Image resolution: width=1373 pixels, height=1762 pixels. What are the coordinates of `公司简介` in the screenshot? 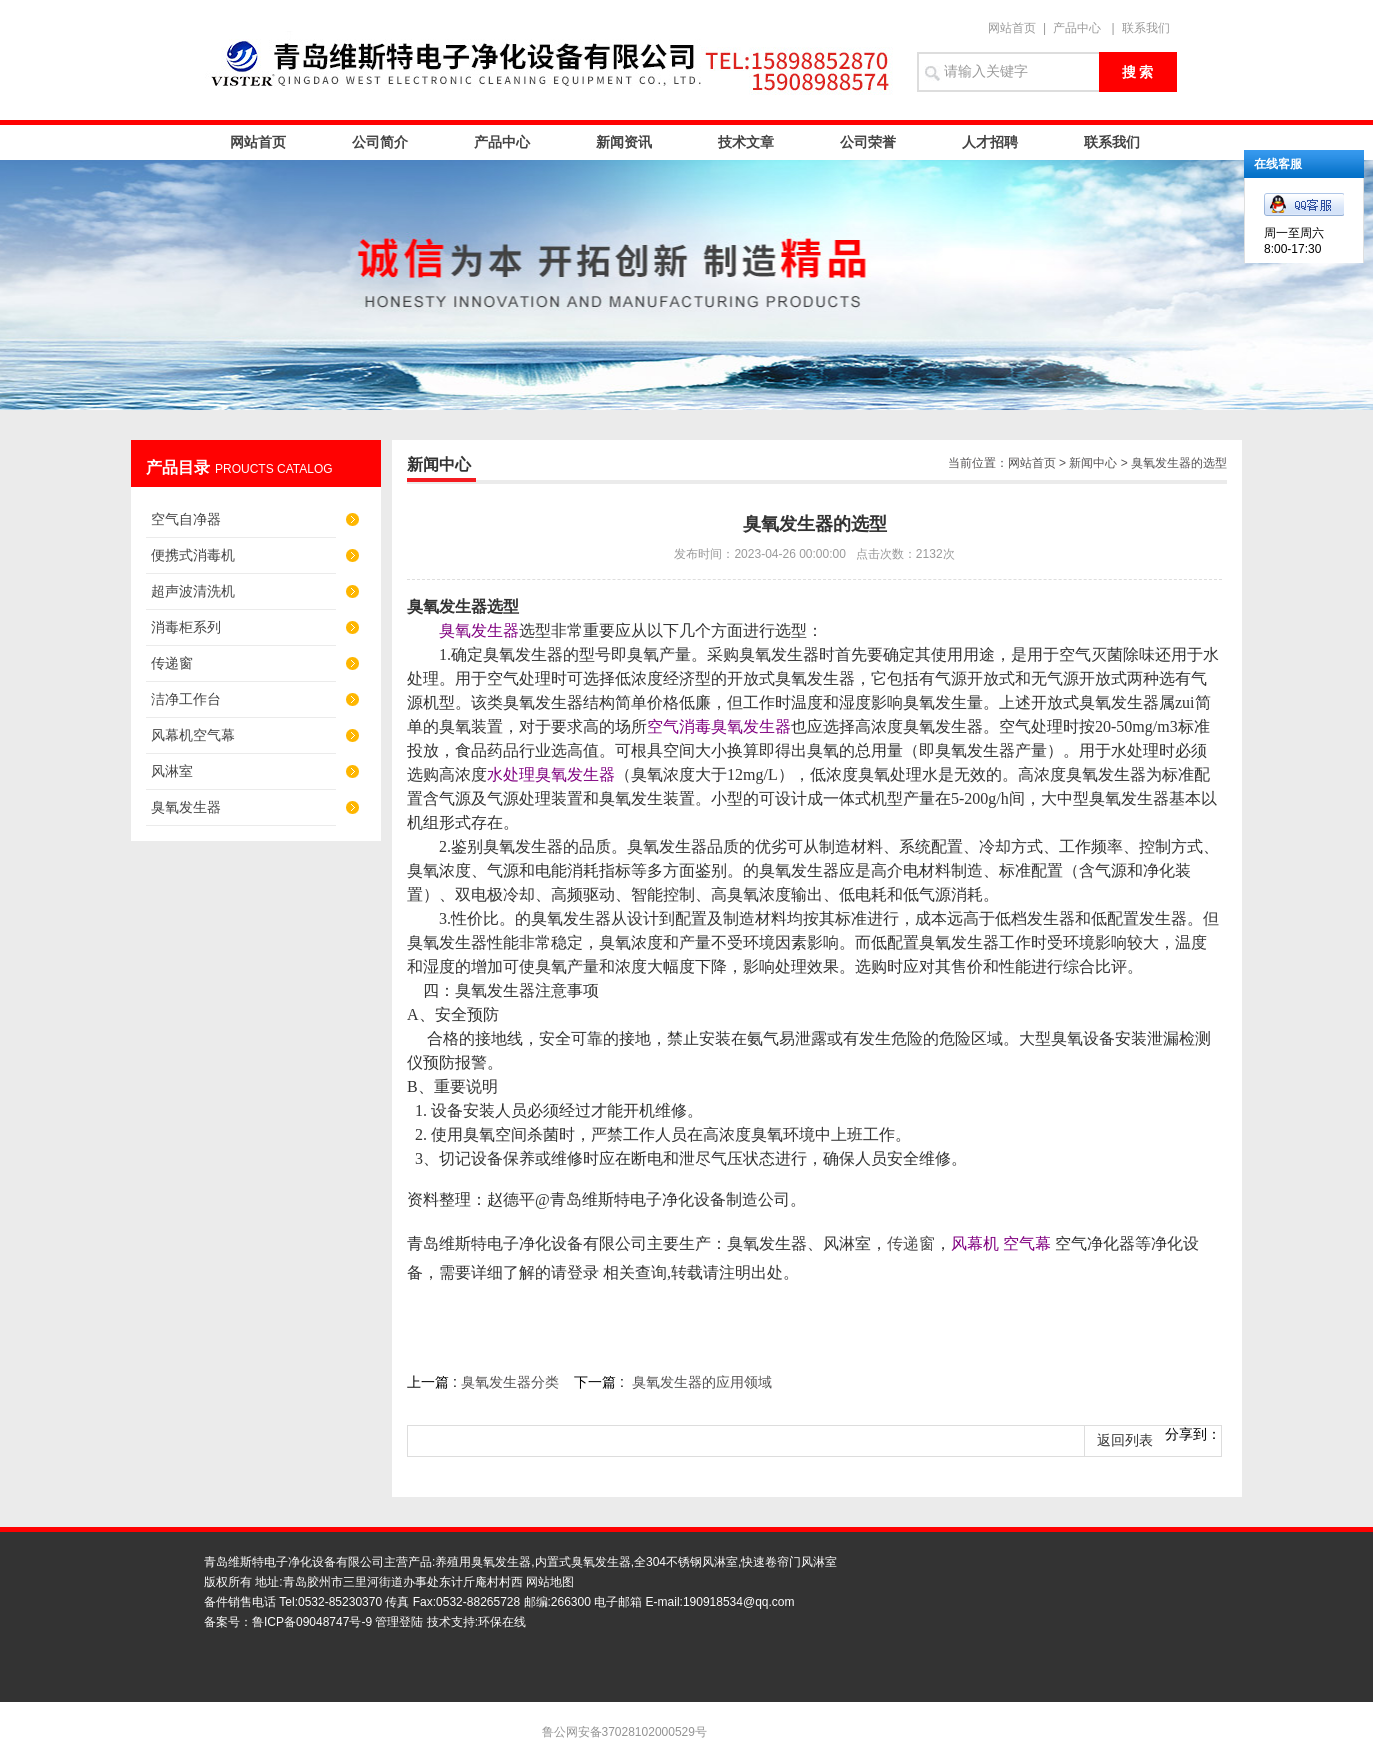 It's located at (380, 142).